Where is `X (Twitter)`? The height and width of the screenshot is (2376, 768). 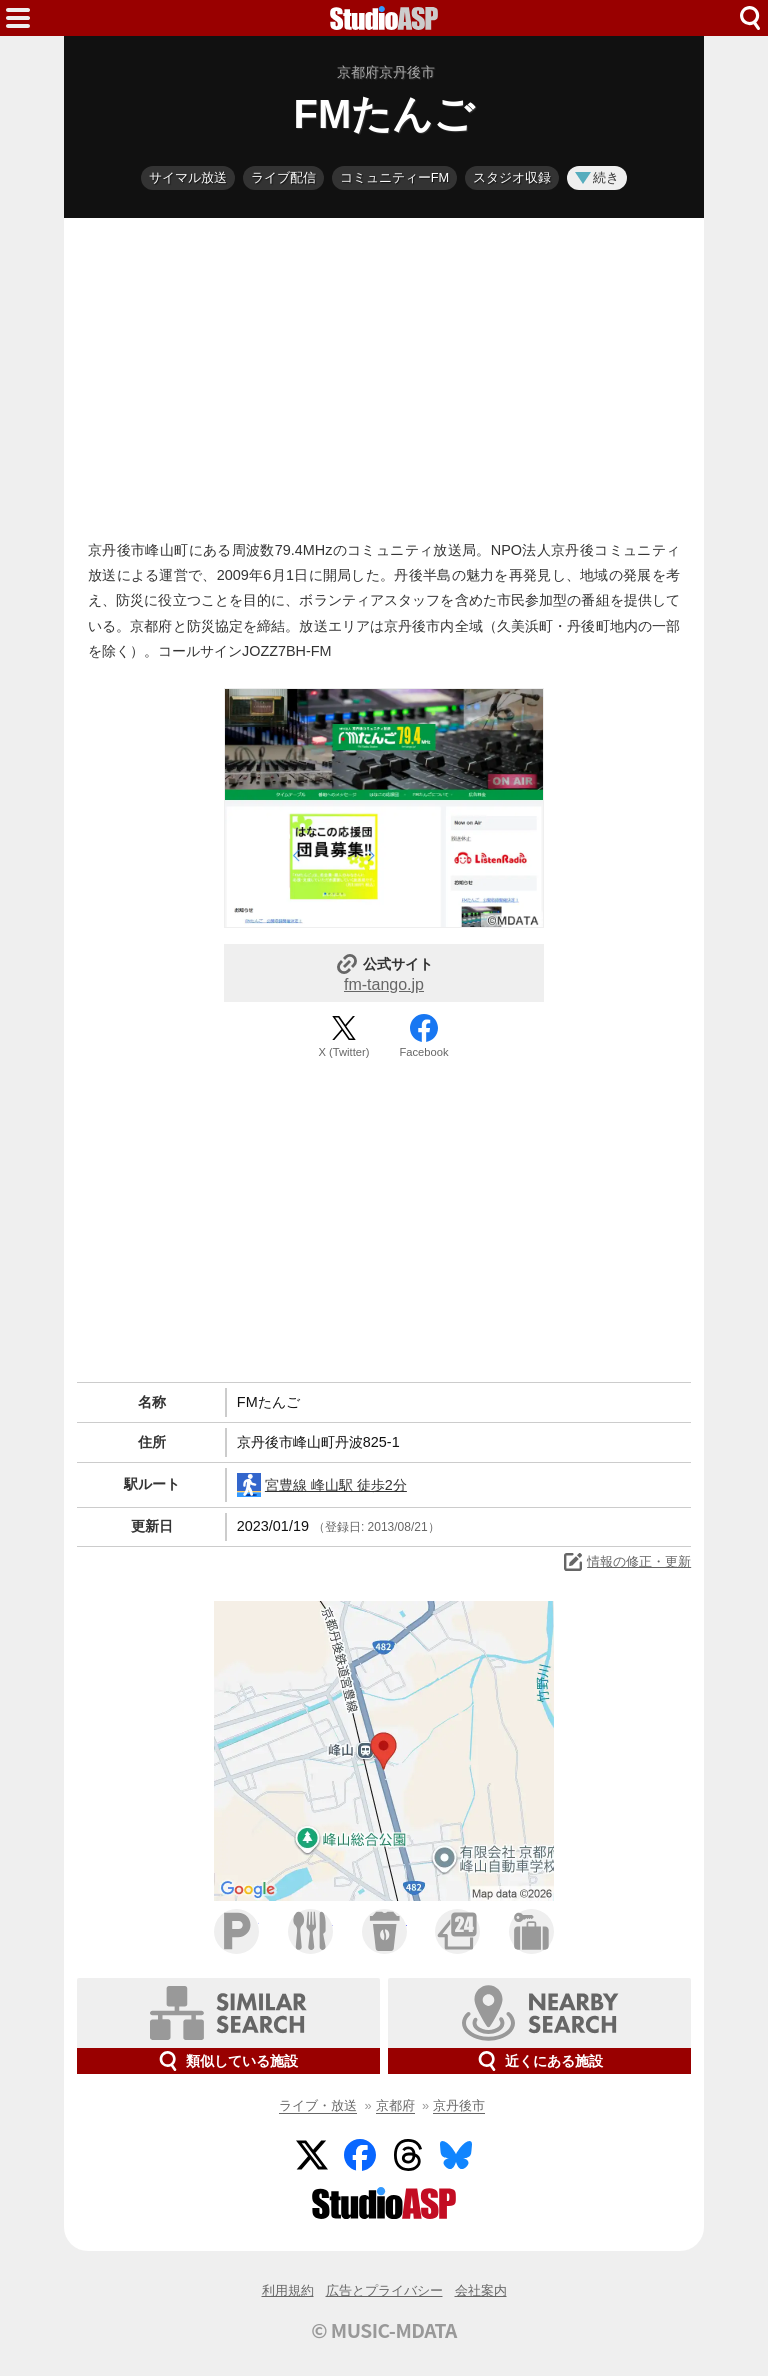 X (Twitter) is located at coordinates (344, 1052).